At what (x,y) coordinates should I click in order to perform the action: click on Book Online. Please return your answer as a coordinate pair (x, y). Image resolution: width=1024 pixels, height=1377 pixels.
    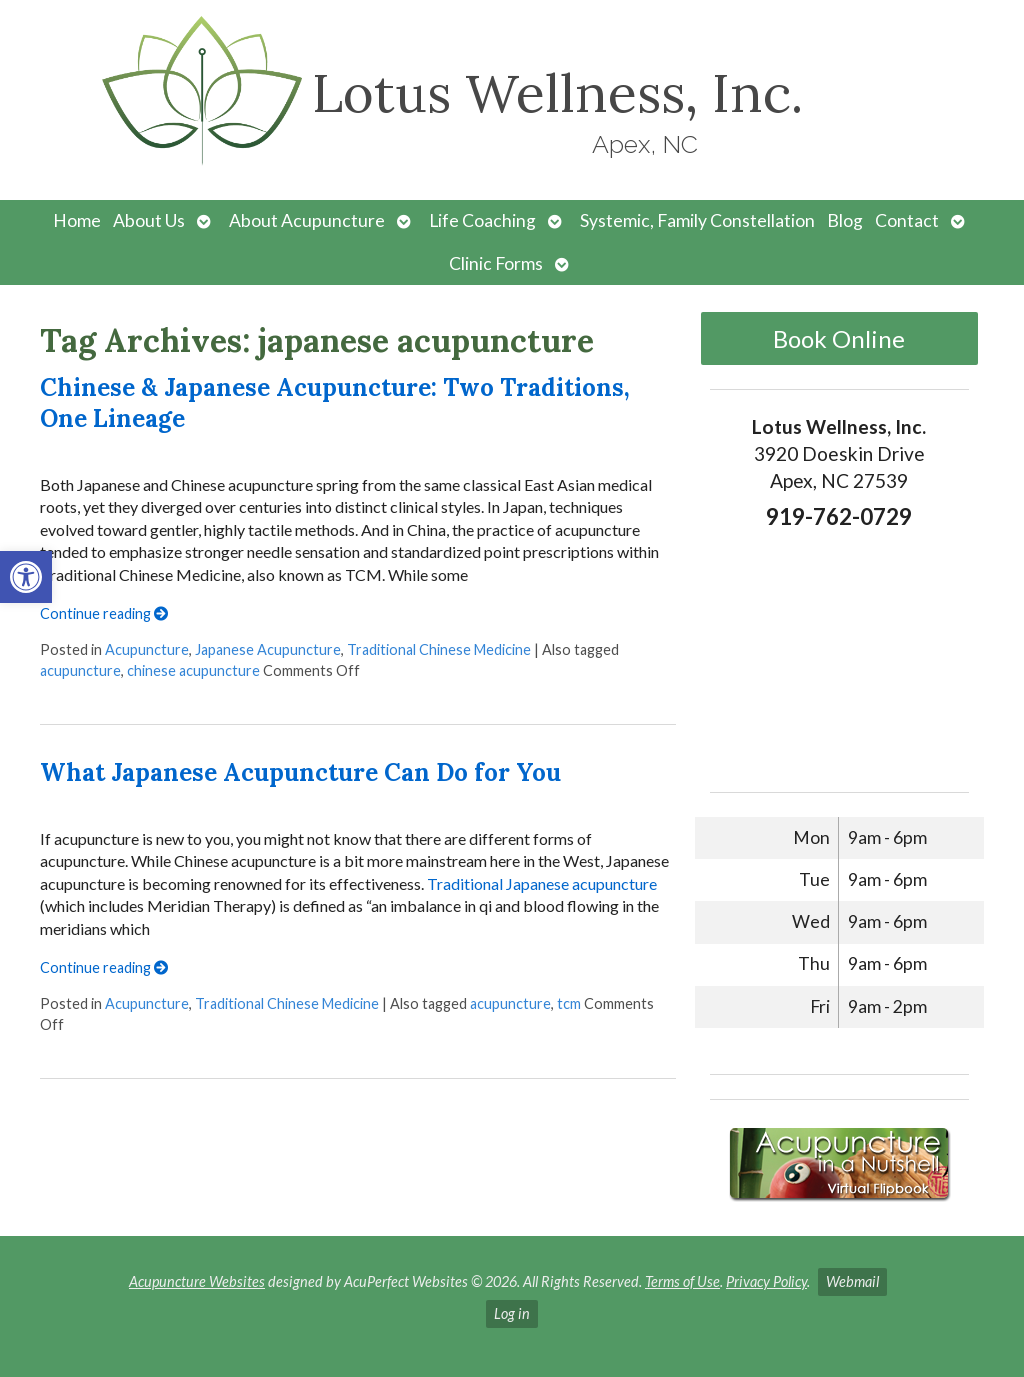
    Looking at the image, I should click on (839, 338).